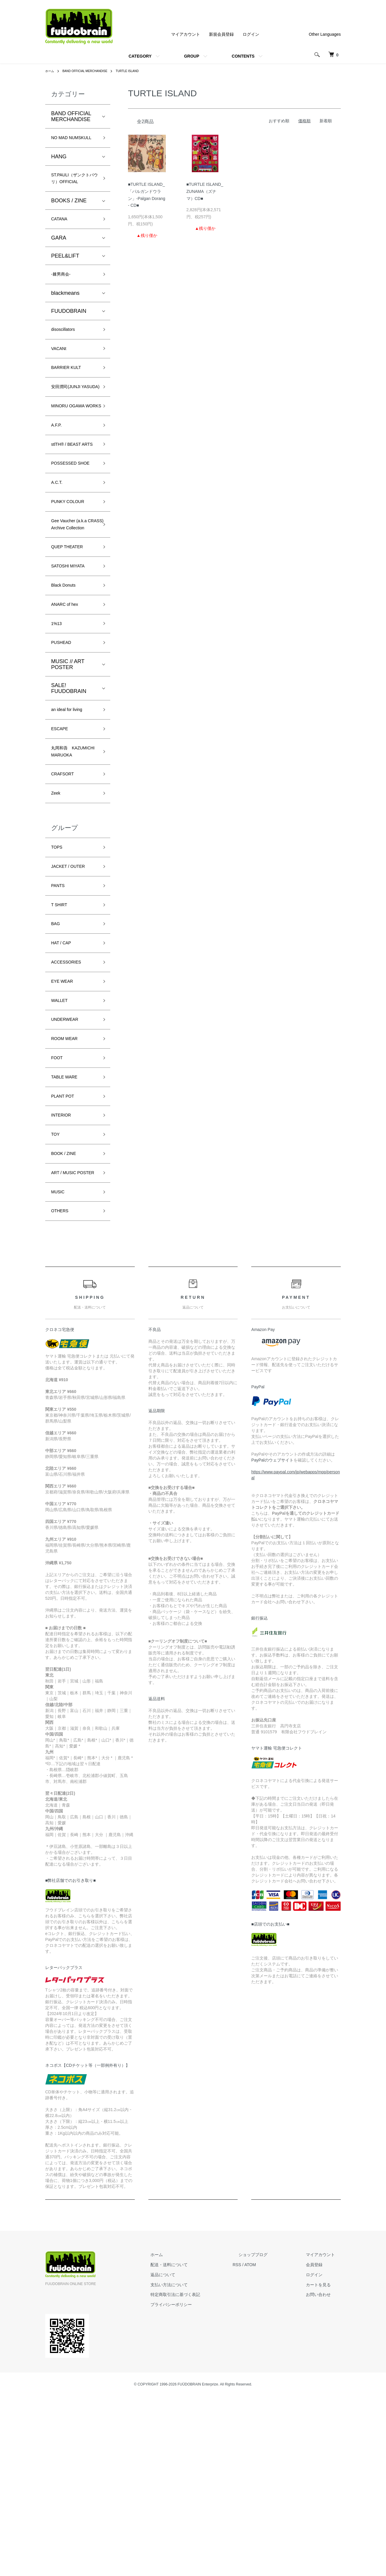 This screenshot has height=2576, width=386. Describe the element at coordinates (68, 798) in the screenshot. I see `SALE! FUUDOBRAIN` at that location.